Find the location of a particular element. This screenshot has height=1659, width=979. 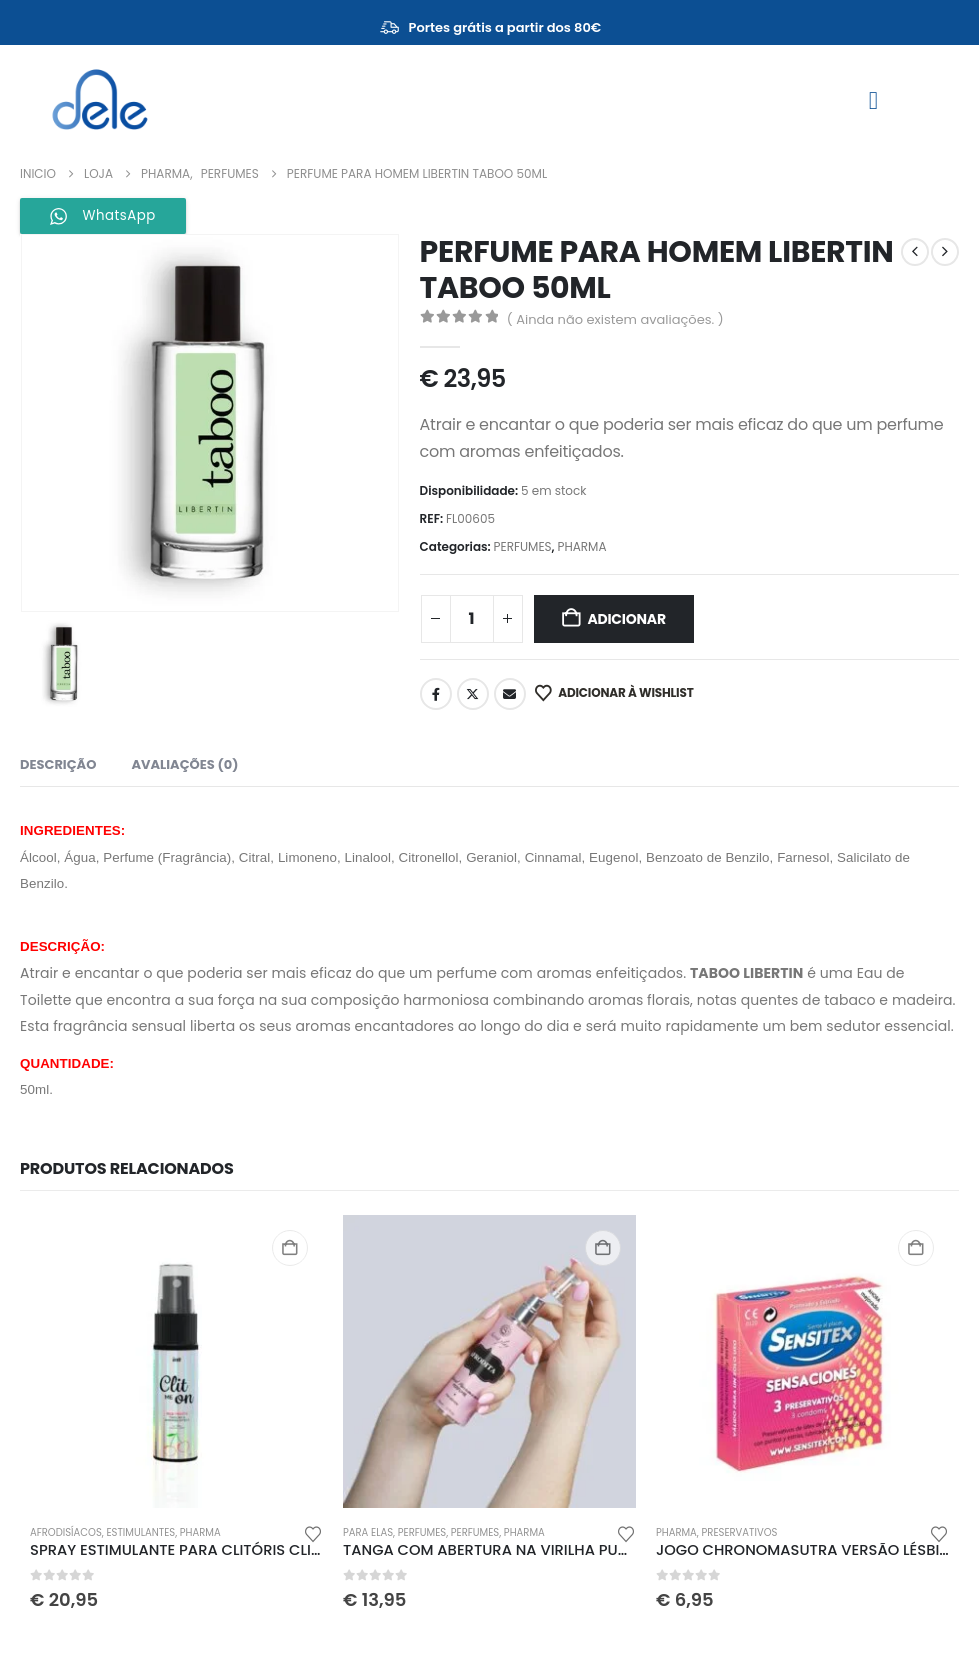

PERFUMES is located at coordinates (523, 546).